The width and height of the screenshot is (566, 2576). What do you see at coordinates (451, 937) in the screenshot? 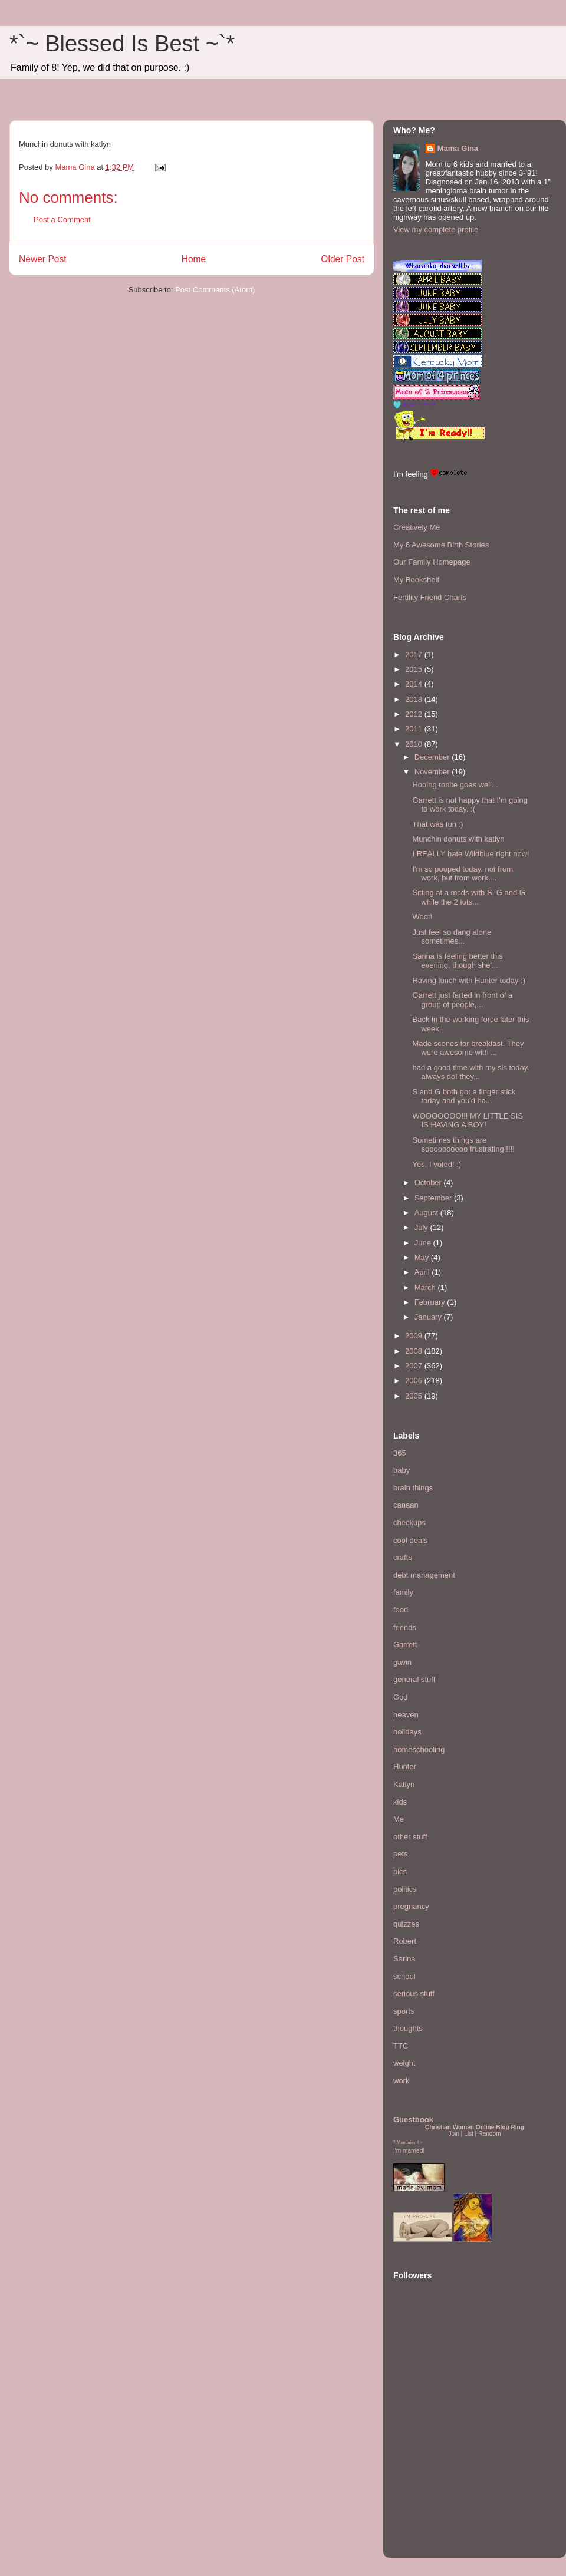
I see `Just feel so dang alone sometimes...` at bounding box center [451, 937].